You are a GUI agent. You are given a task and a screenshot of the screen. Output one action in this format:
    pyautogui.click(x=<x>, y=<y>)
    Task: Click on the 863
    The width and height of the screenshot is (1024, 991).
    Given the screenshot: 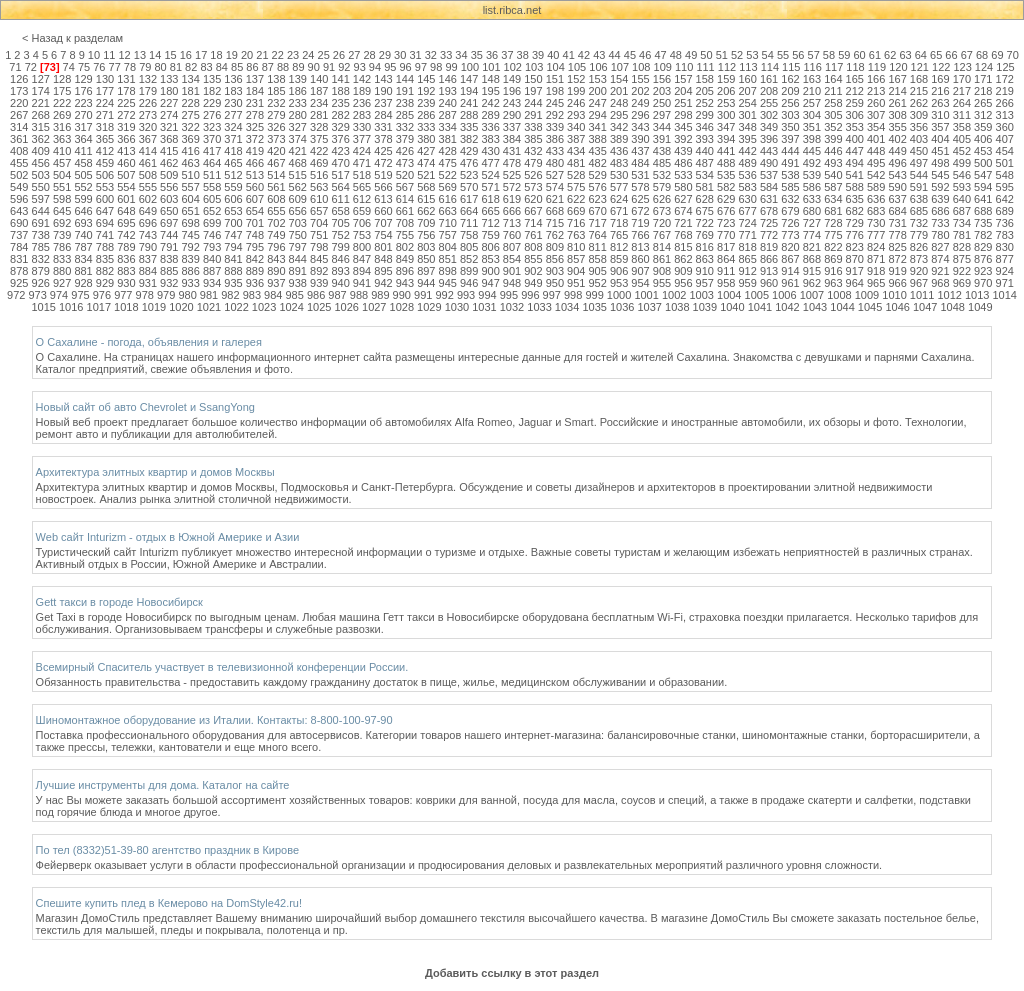 What is the action you would take?
    pyautogui.click(x=705, y=259)
    